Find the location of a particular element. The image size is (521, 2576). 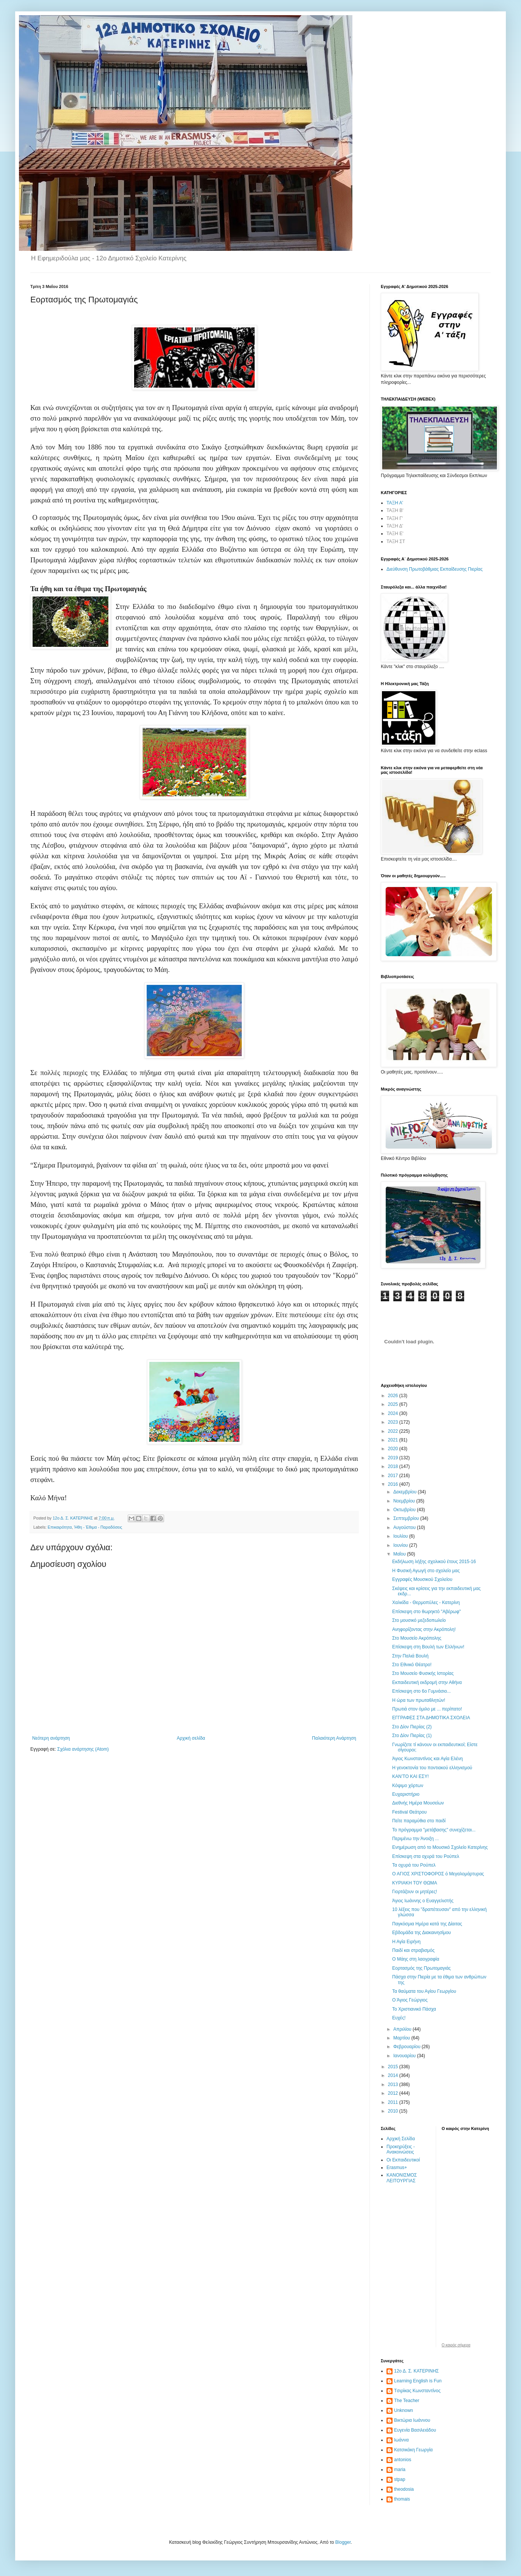

O καιρός σήμερα is located at coordinates (456, 2345).